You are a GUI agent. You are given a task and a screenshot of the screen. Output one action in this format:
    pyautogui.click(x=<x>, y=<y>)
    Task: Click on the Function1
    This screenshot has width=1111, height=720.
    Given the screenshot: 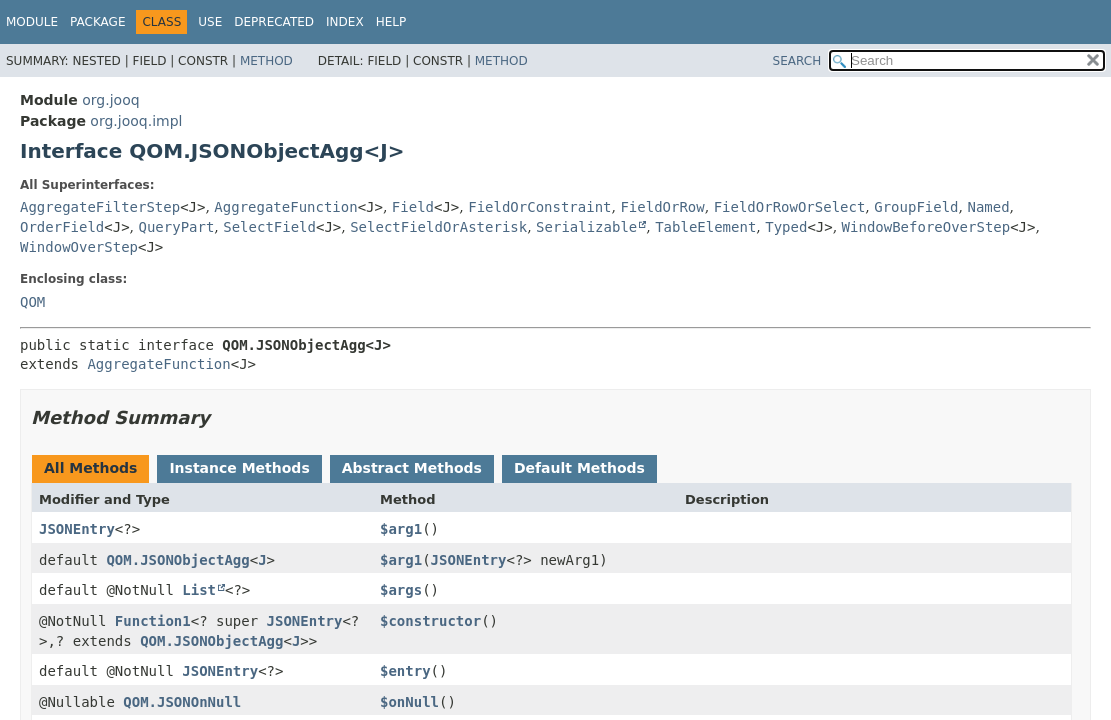 What is the action you would take?
    pyautogui.click(x=153, y=621)
    